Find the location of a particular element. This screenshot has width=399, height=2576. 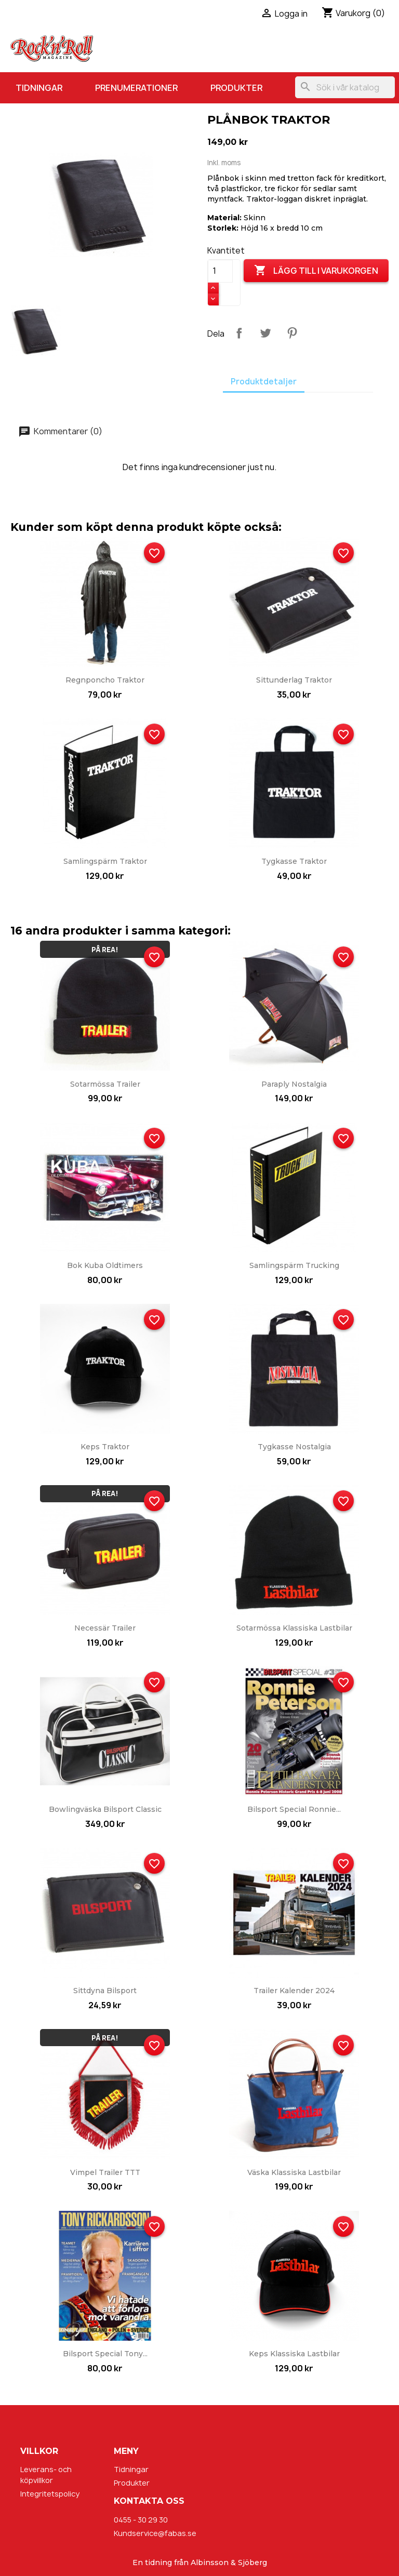

Necessär Trailer is located at coordinates (105, 1628).